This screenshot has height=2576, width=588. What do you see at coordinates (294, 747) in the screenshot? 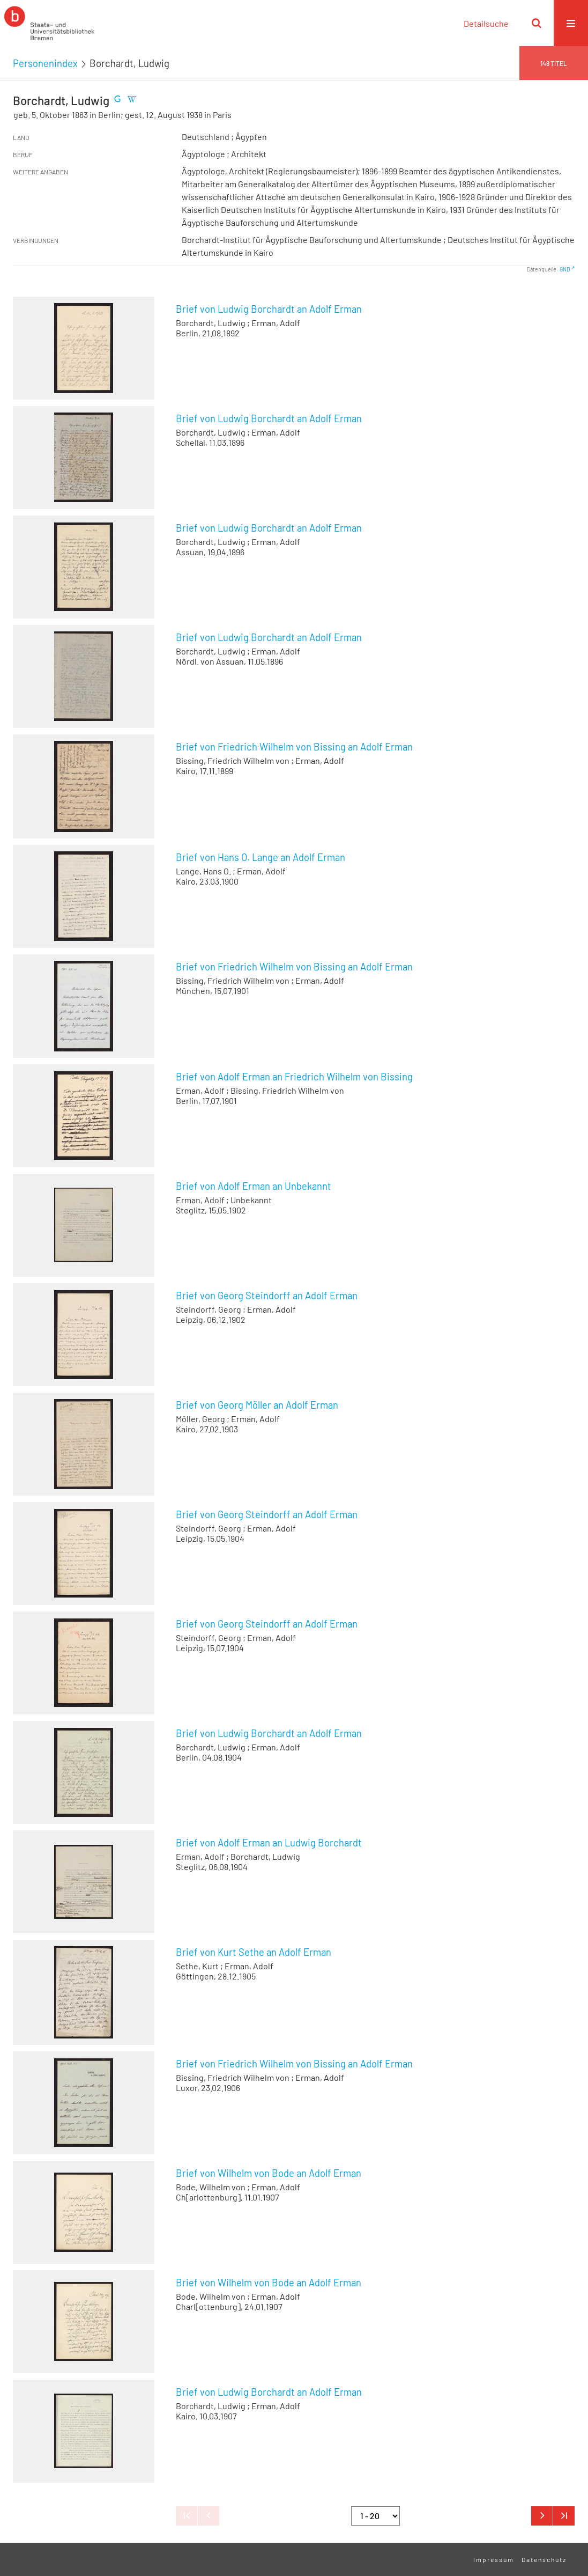
I see `Brief von Friedrich Wilhelm von Bissing an Adolf Erman` at bounding box center [294, 747].